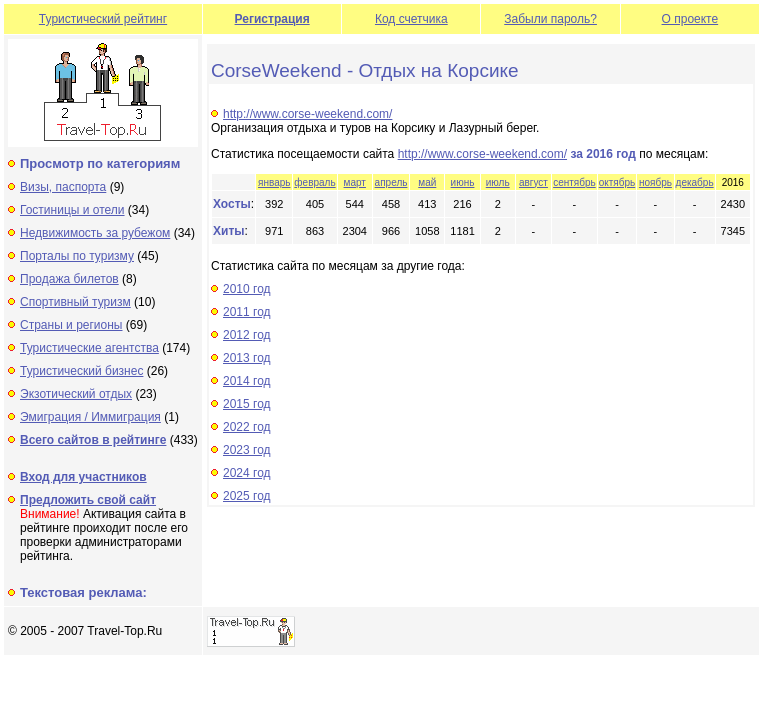 The height and width of the screenshot is (720, 763). Describe the element at coordinates (247, 450) in the screenshot. I see `2023 год` at that location.